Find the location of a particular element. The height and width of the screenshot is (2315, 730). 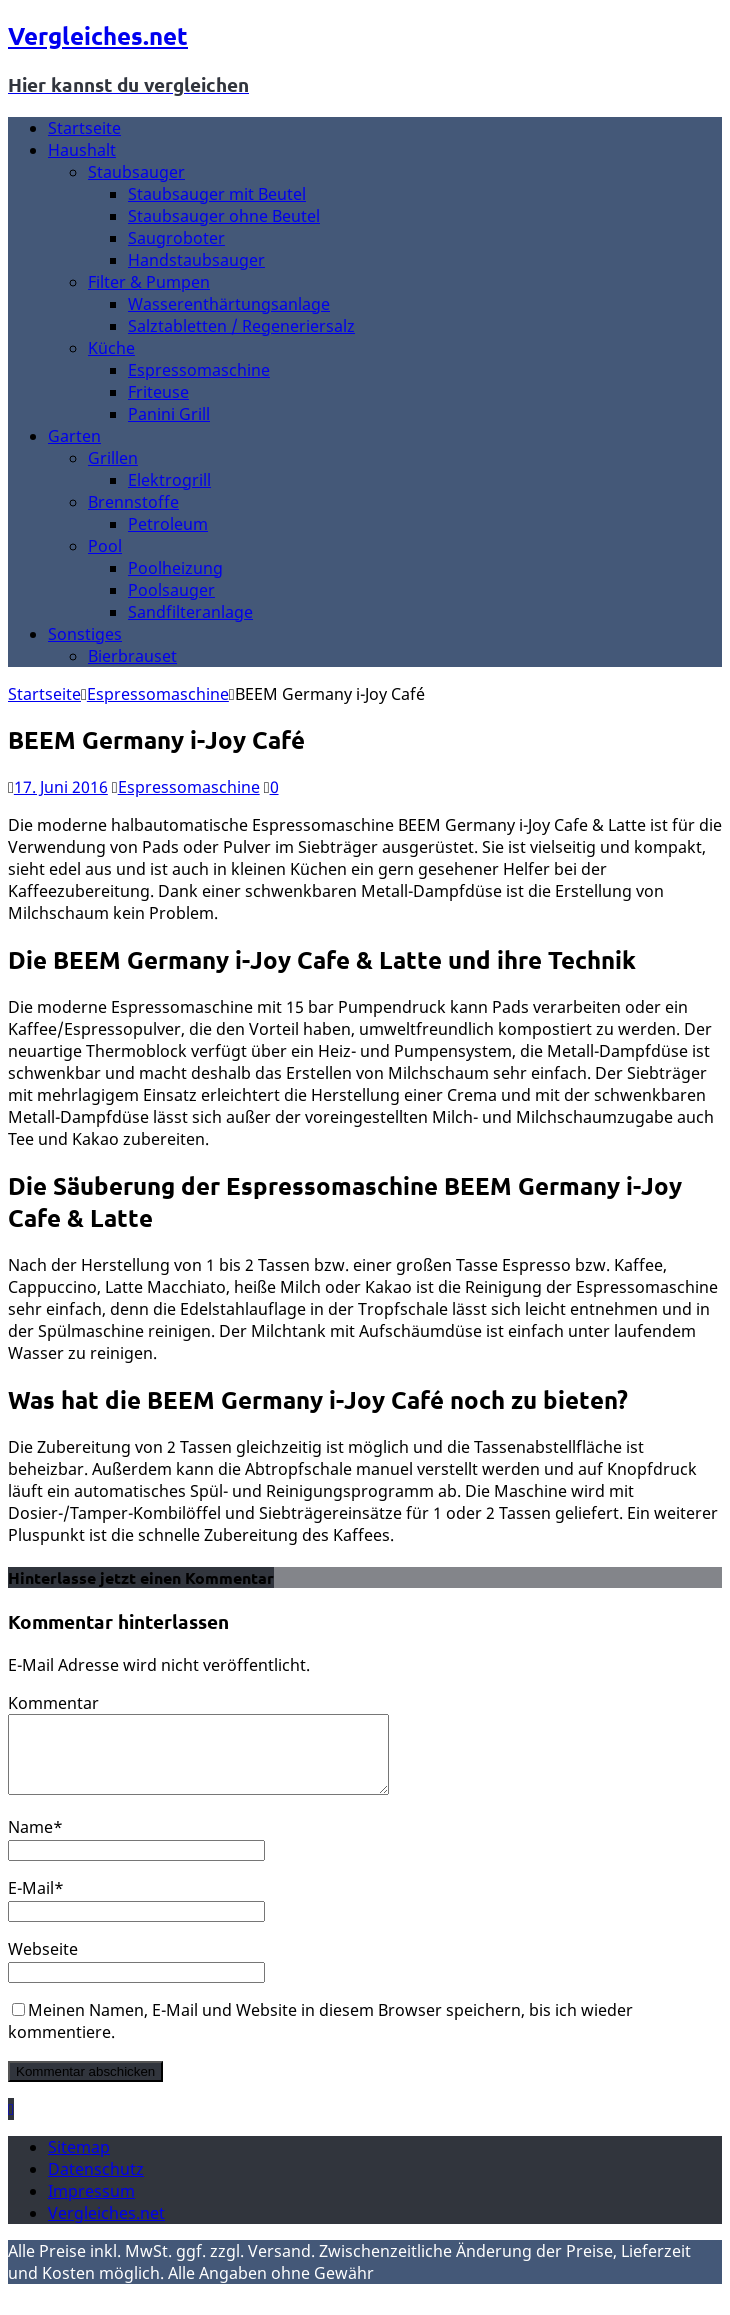

Handstaubsauger is located at coordinates (196, 260).